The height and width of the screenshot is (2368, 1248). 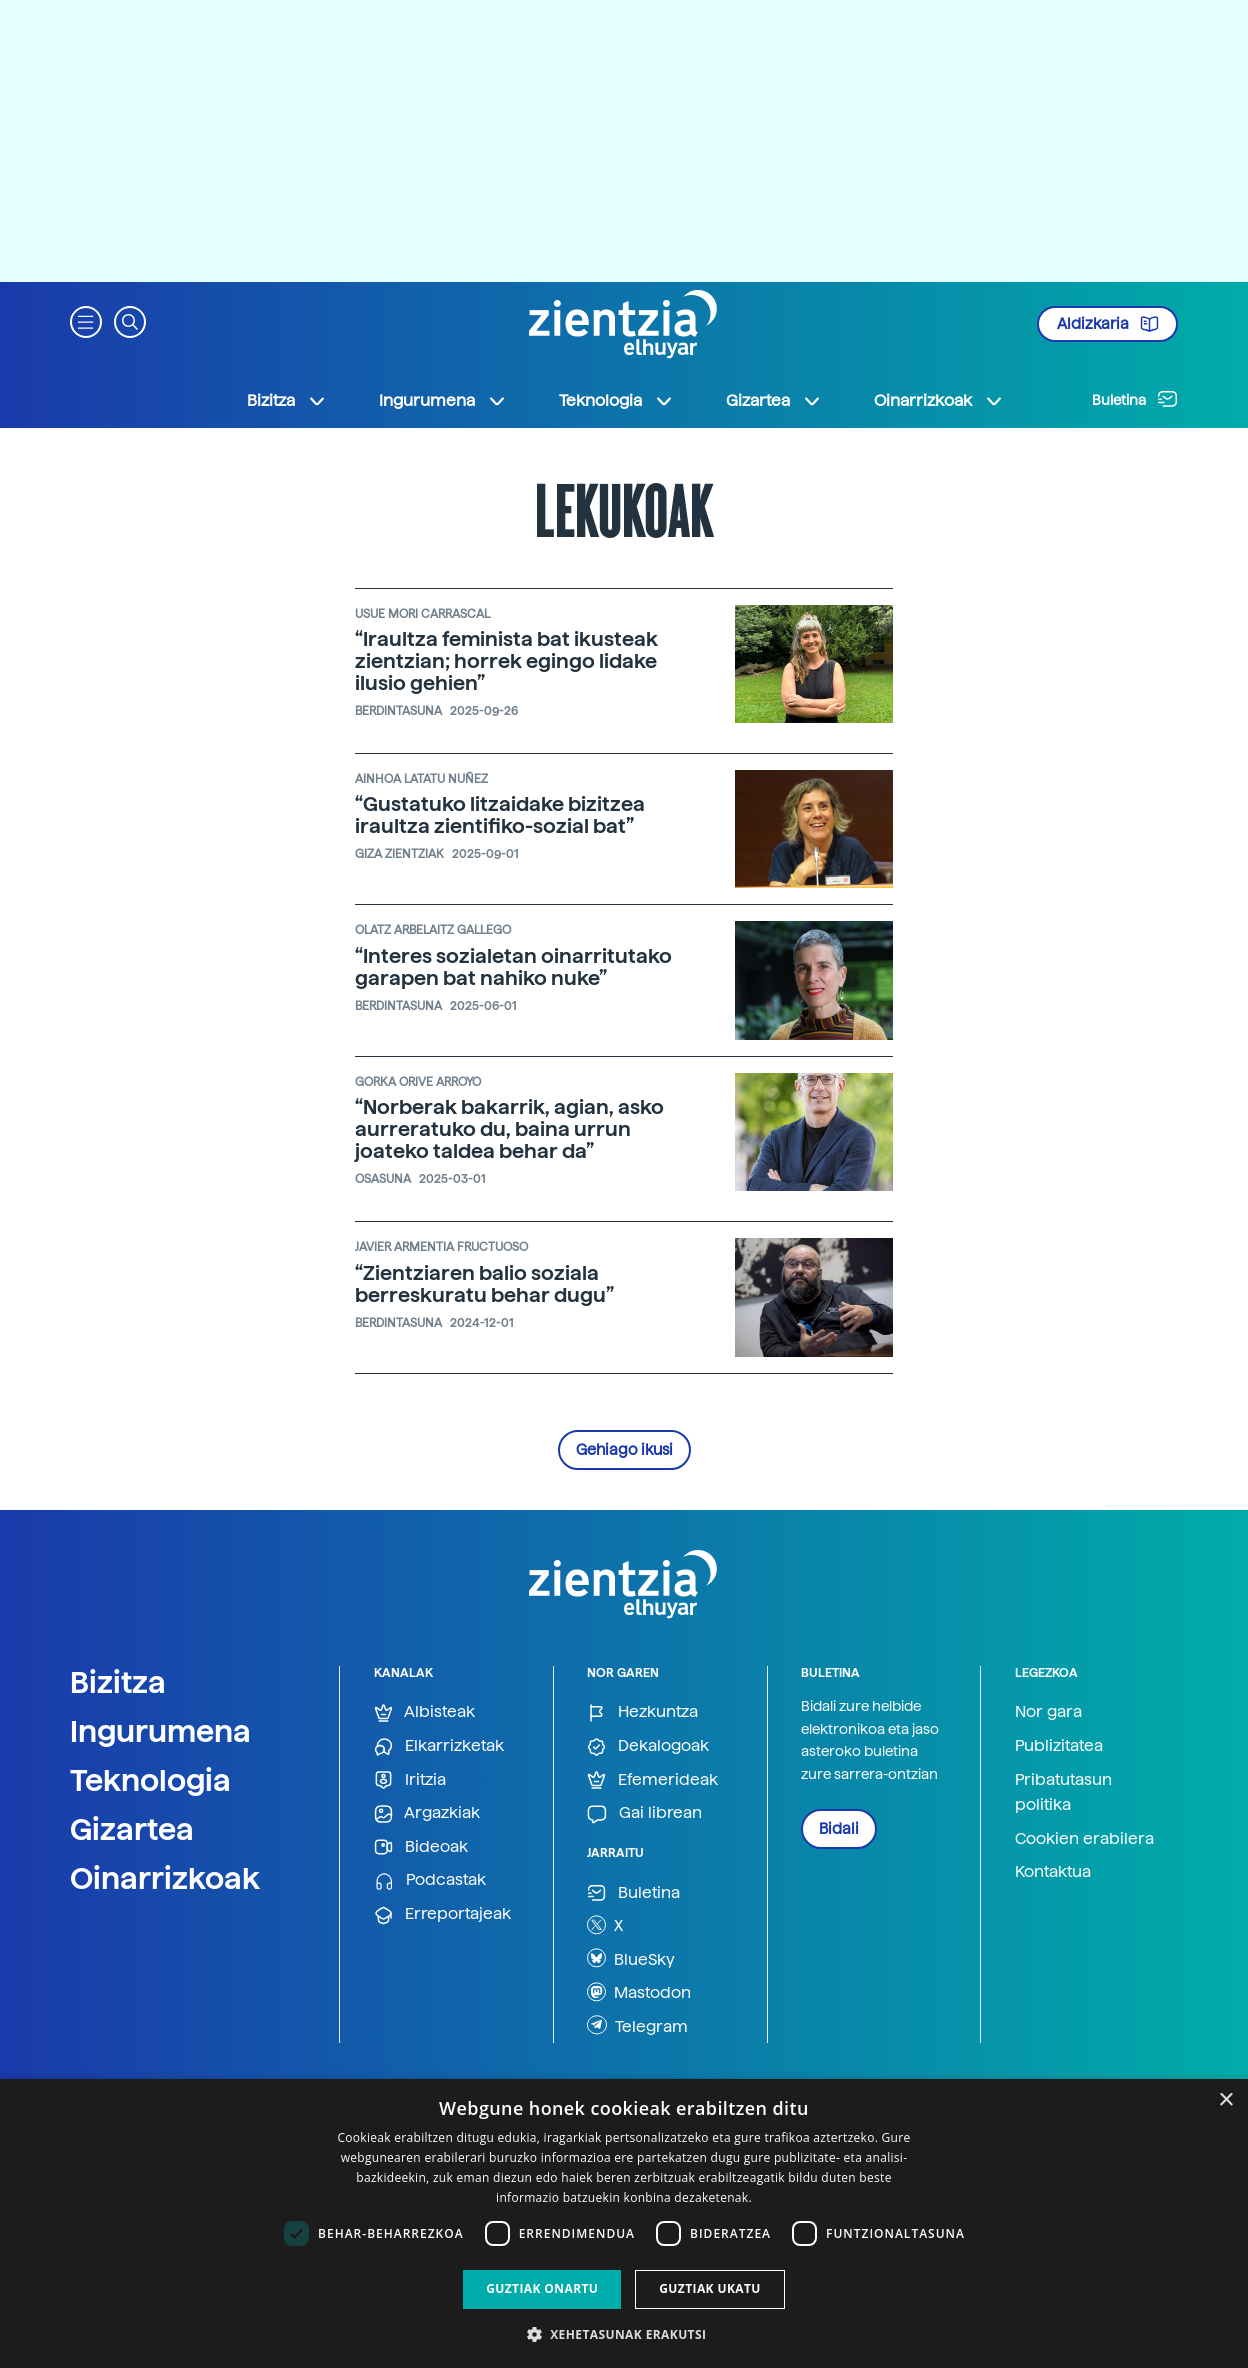 I want to click on Gehiago ikusi, so click(x=624, y=1450).